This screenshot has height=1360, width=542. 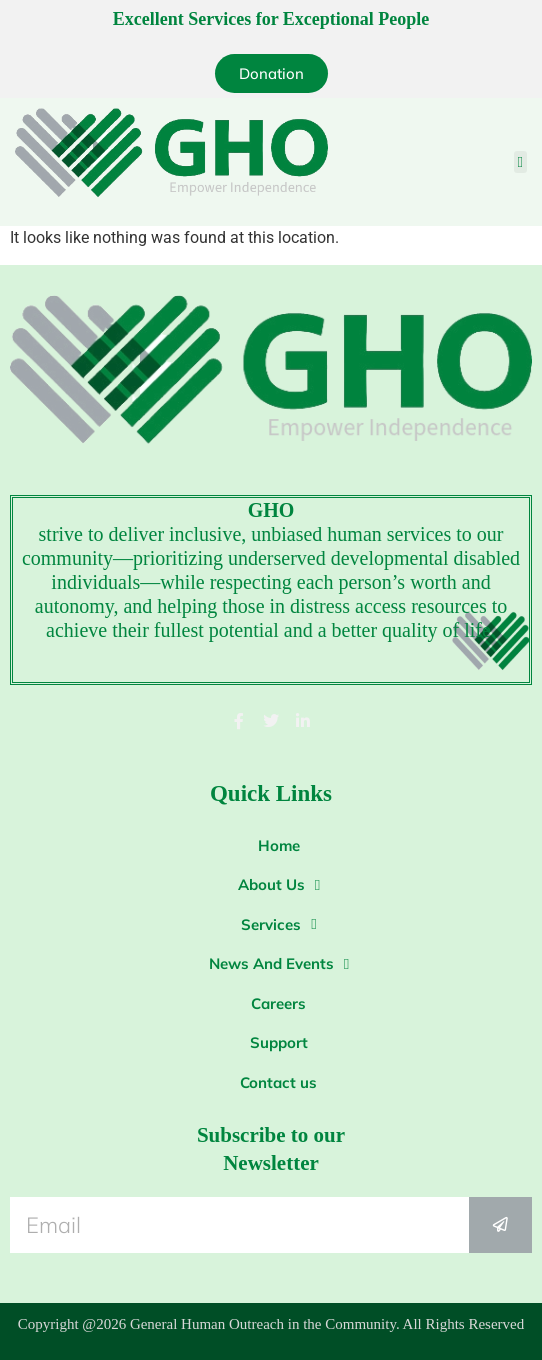 I want to click on Home, so click(x=279, y=845).